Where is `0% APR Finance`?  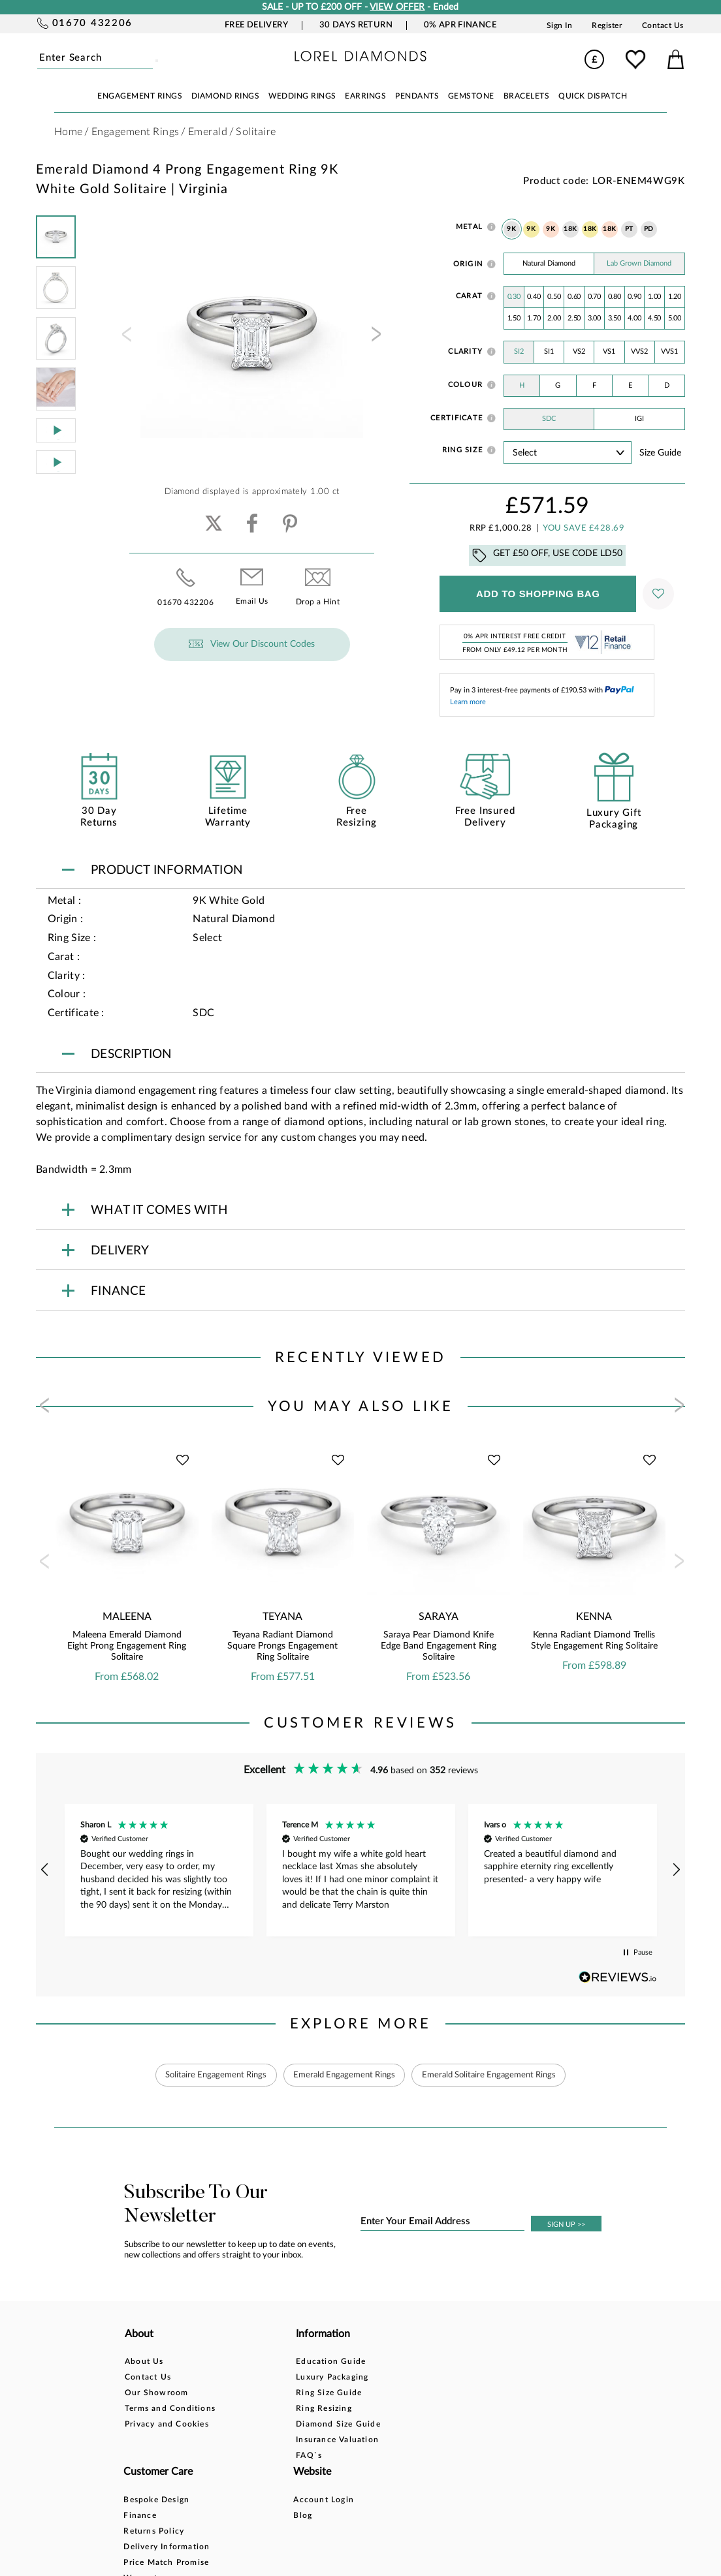
0% APR Finance is located at coordinates (460, 25).